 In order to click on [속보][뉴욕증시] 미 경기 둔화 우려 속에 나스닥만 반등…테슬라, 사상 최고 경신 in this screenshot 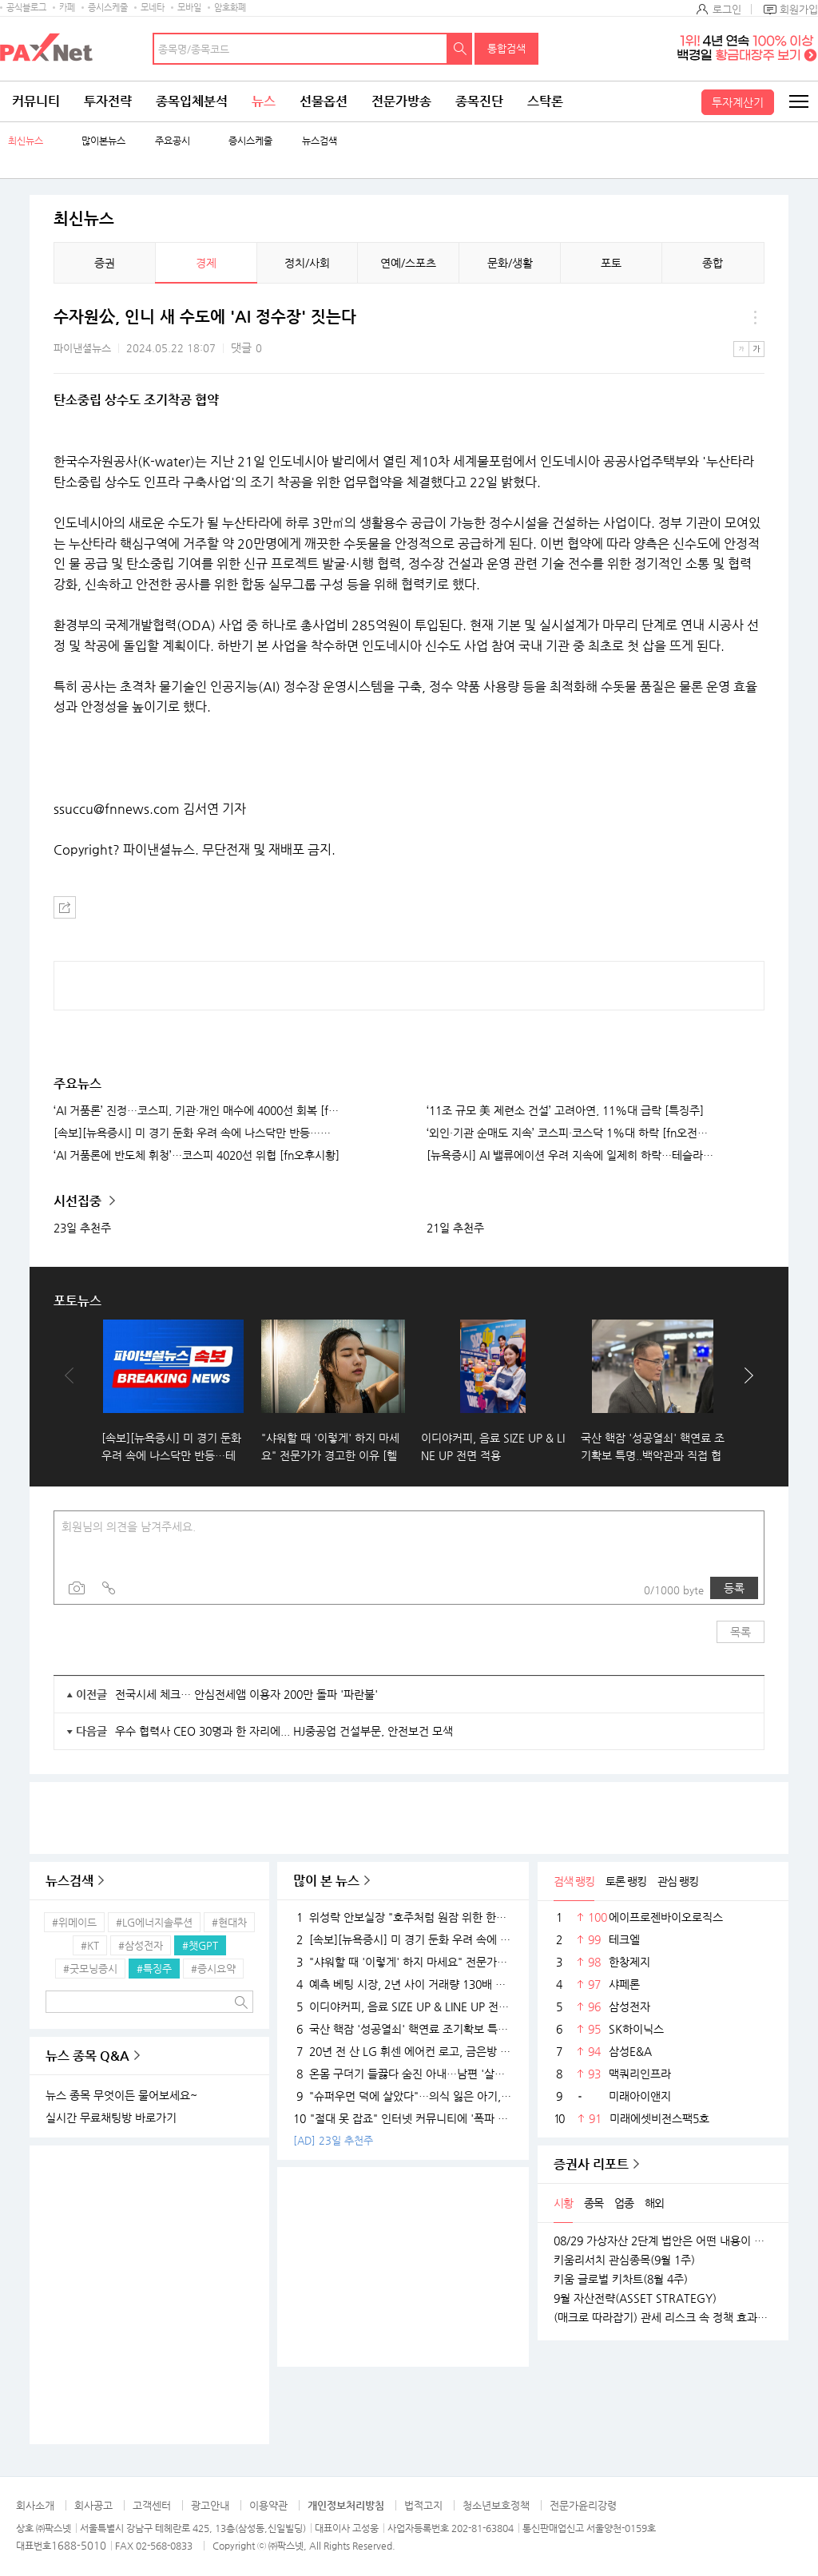, I will do `click(197, 1132)`.